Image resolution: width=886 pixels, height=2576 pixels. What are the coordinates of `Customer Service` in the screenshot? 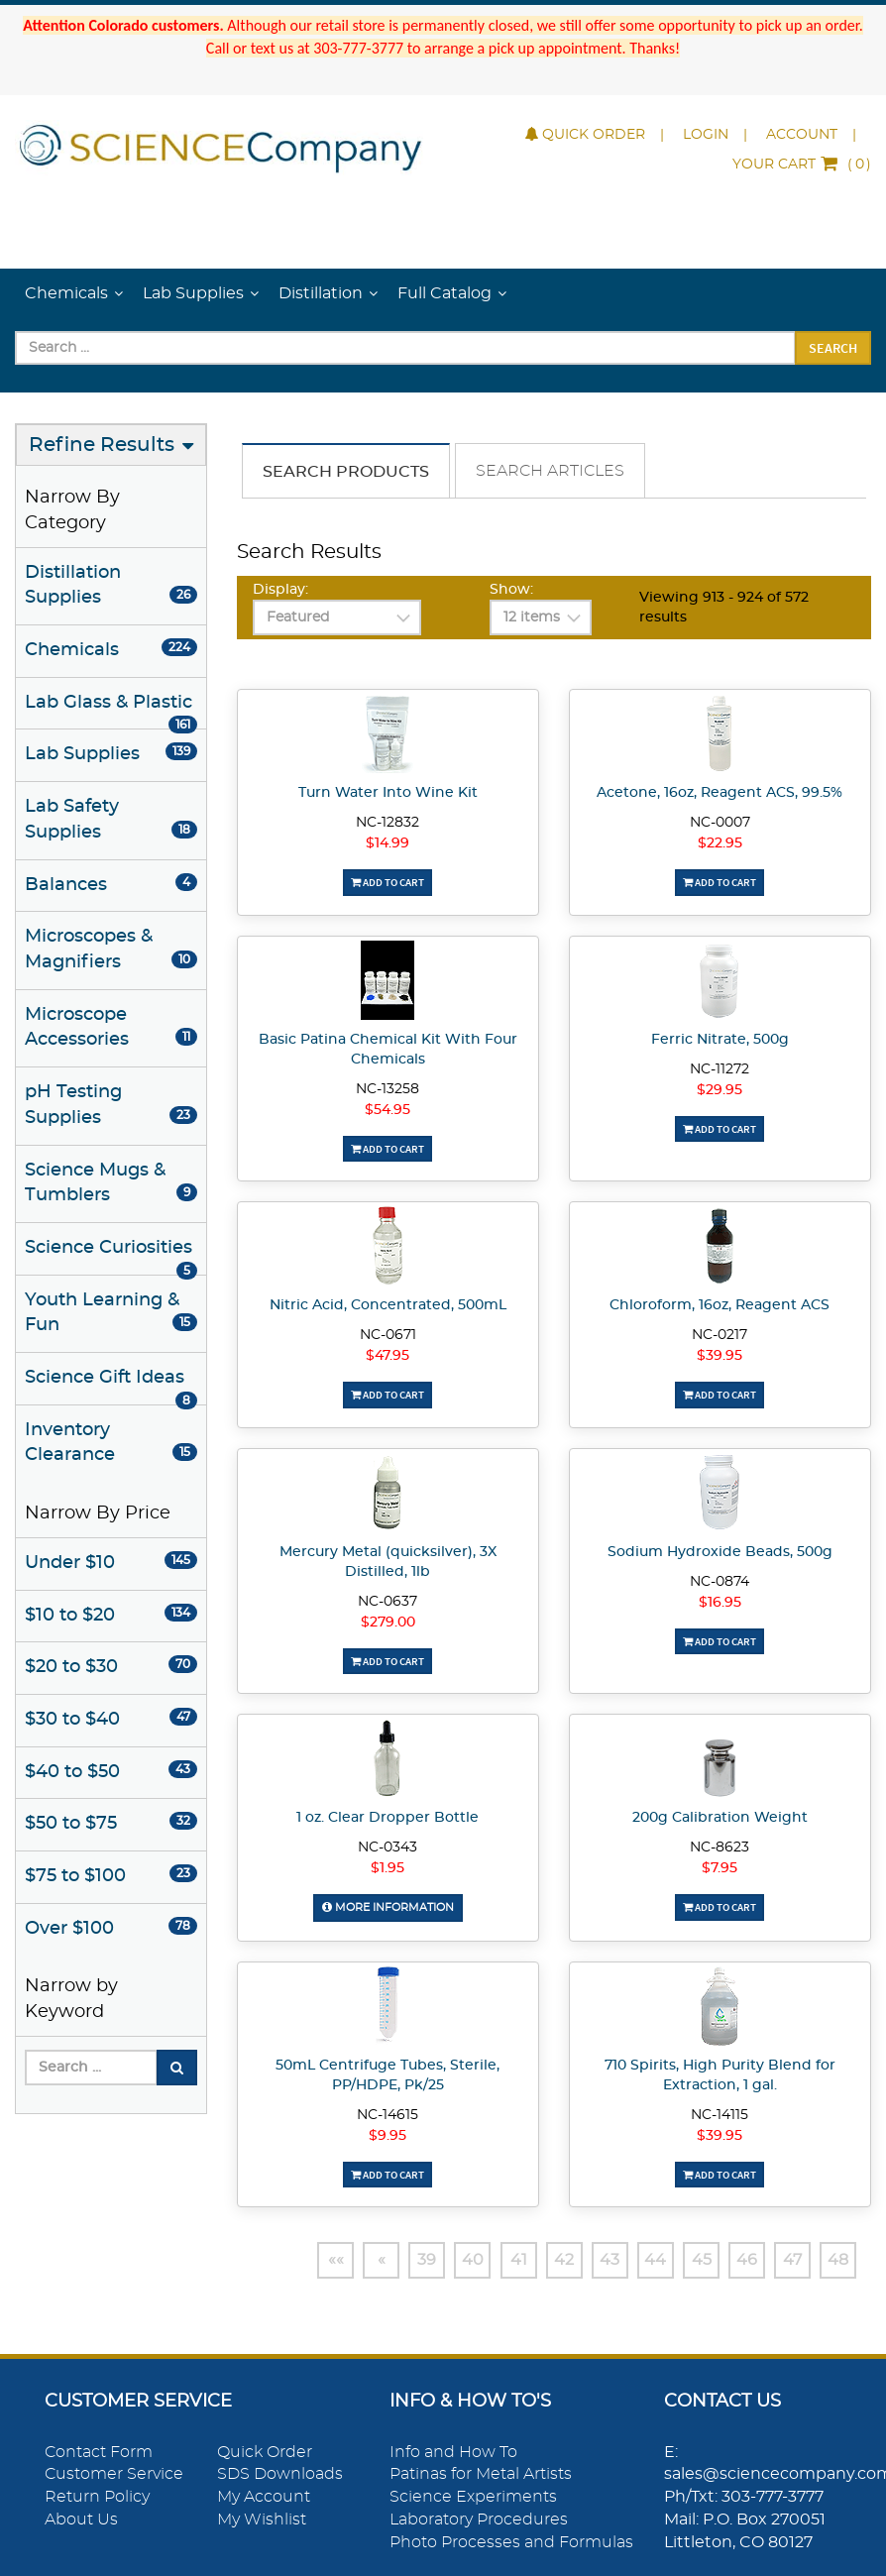 It's located at (114, 2475).